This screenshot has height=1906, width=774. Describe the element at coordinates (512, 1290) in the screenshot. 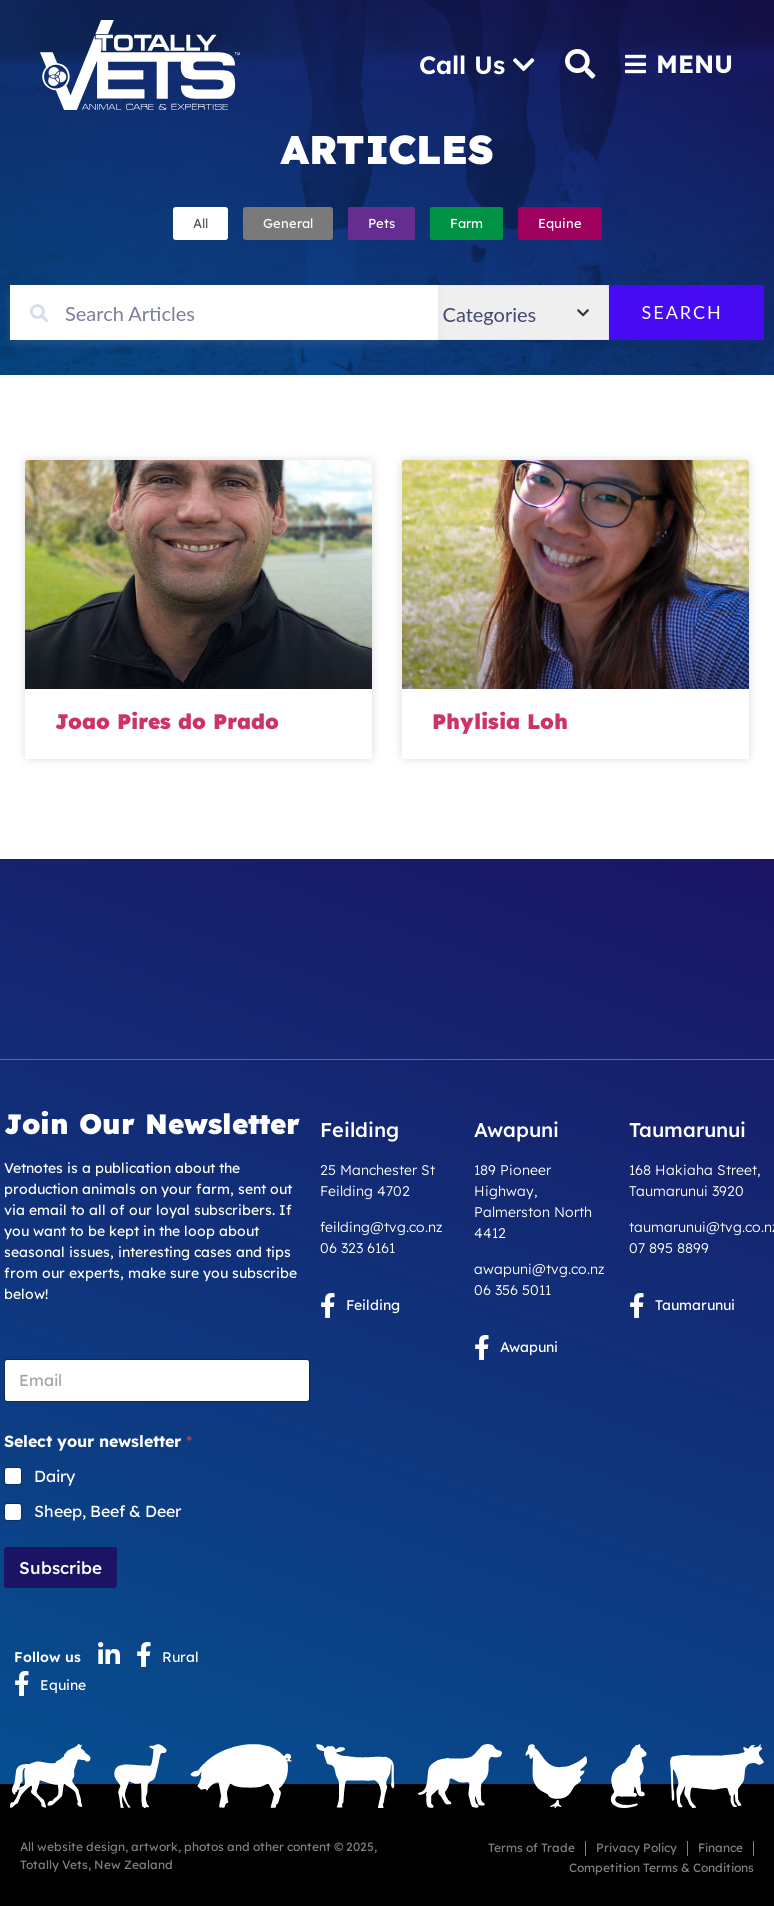

I see `06 356 5011` at that location.